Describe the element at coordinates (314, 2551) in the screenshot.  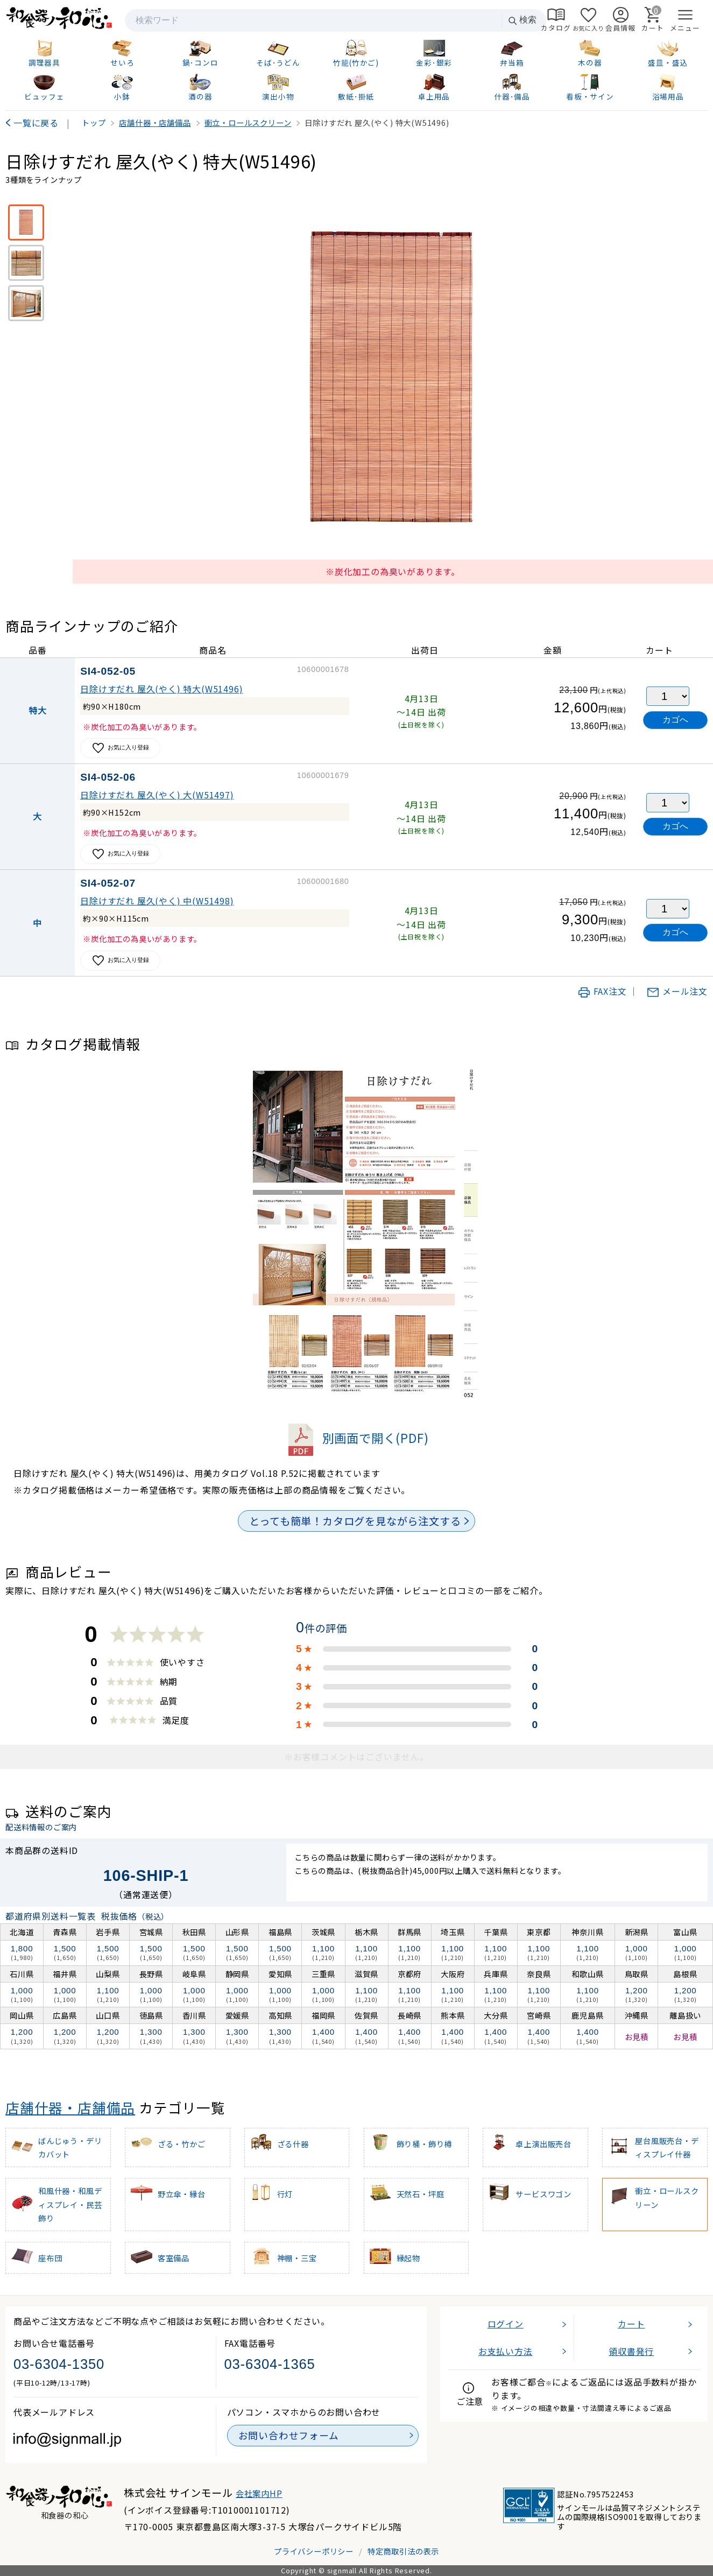
I see `プライバシーポリシー` at that location.